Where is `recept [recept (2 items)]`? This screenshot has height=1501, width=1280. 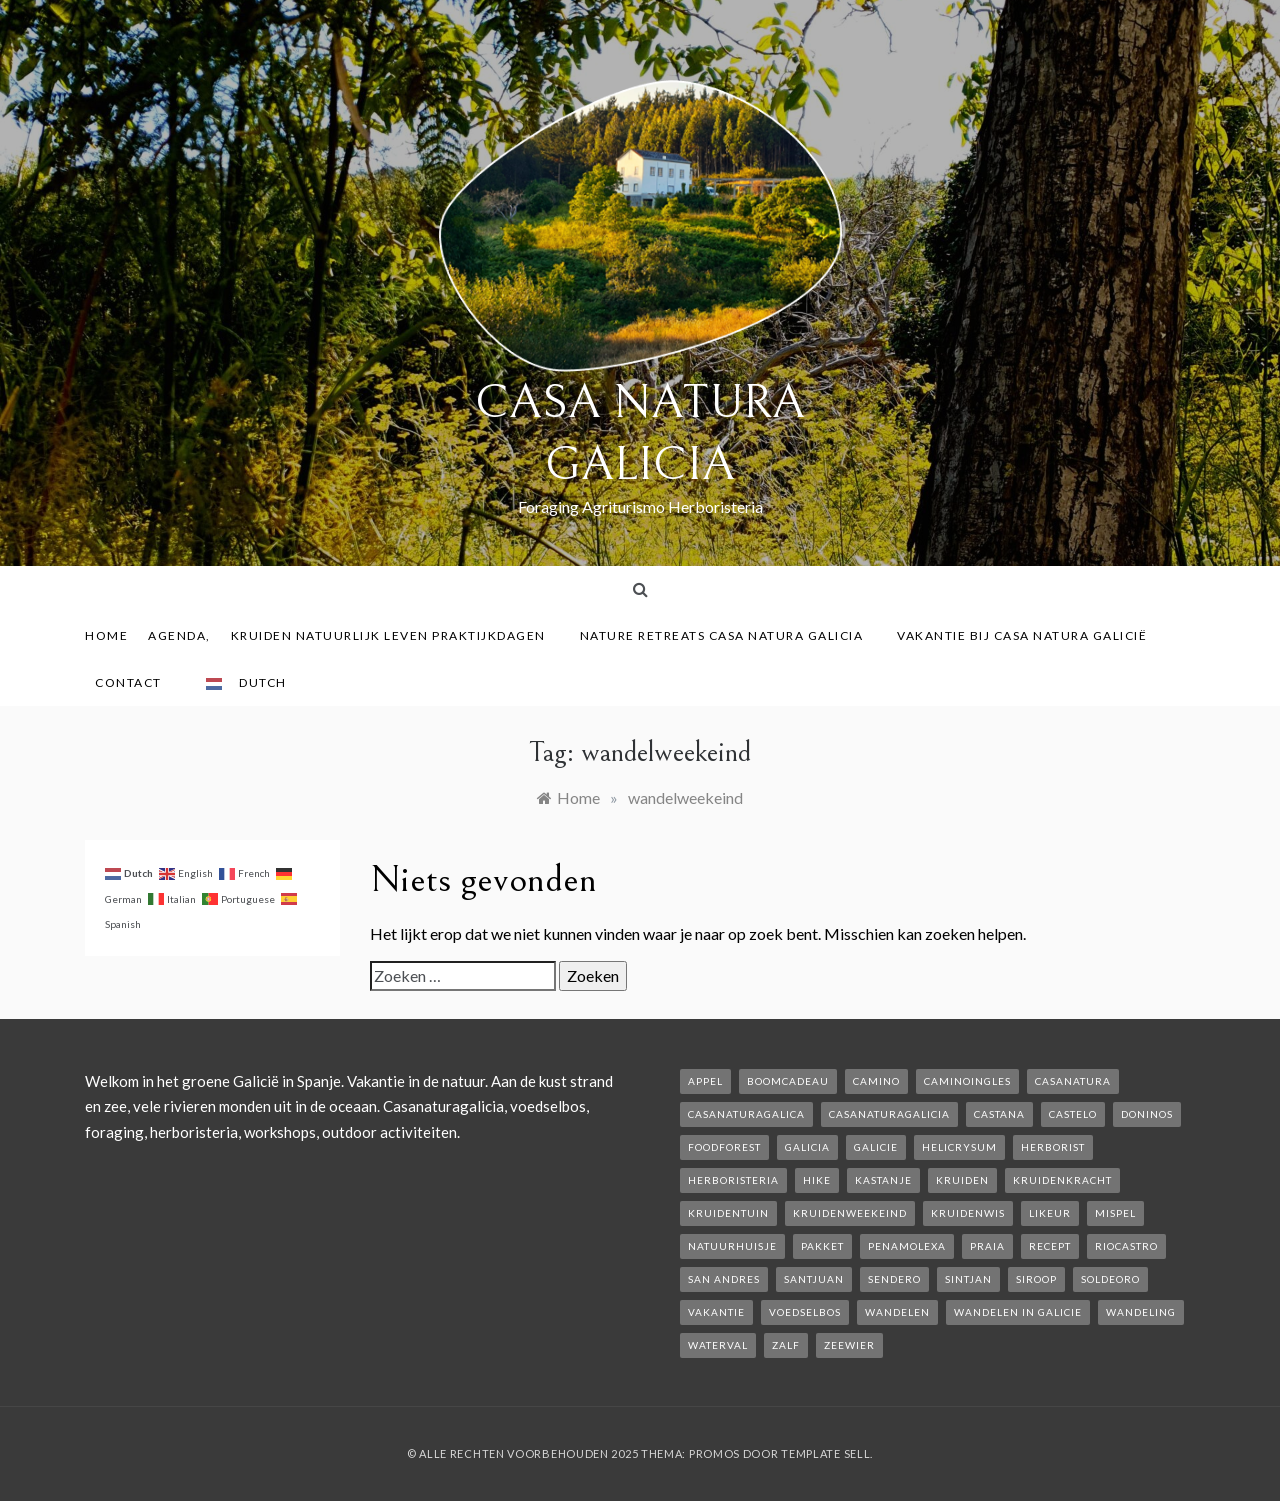
recept [recept (2 items)] is located at coordinates (1050, 1246).